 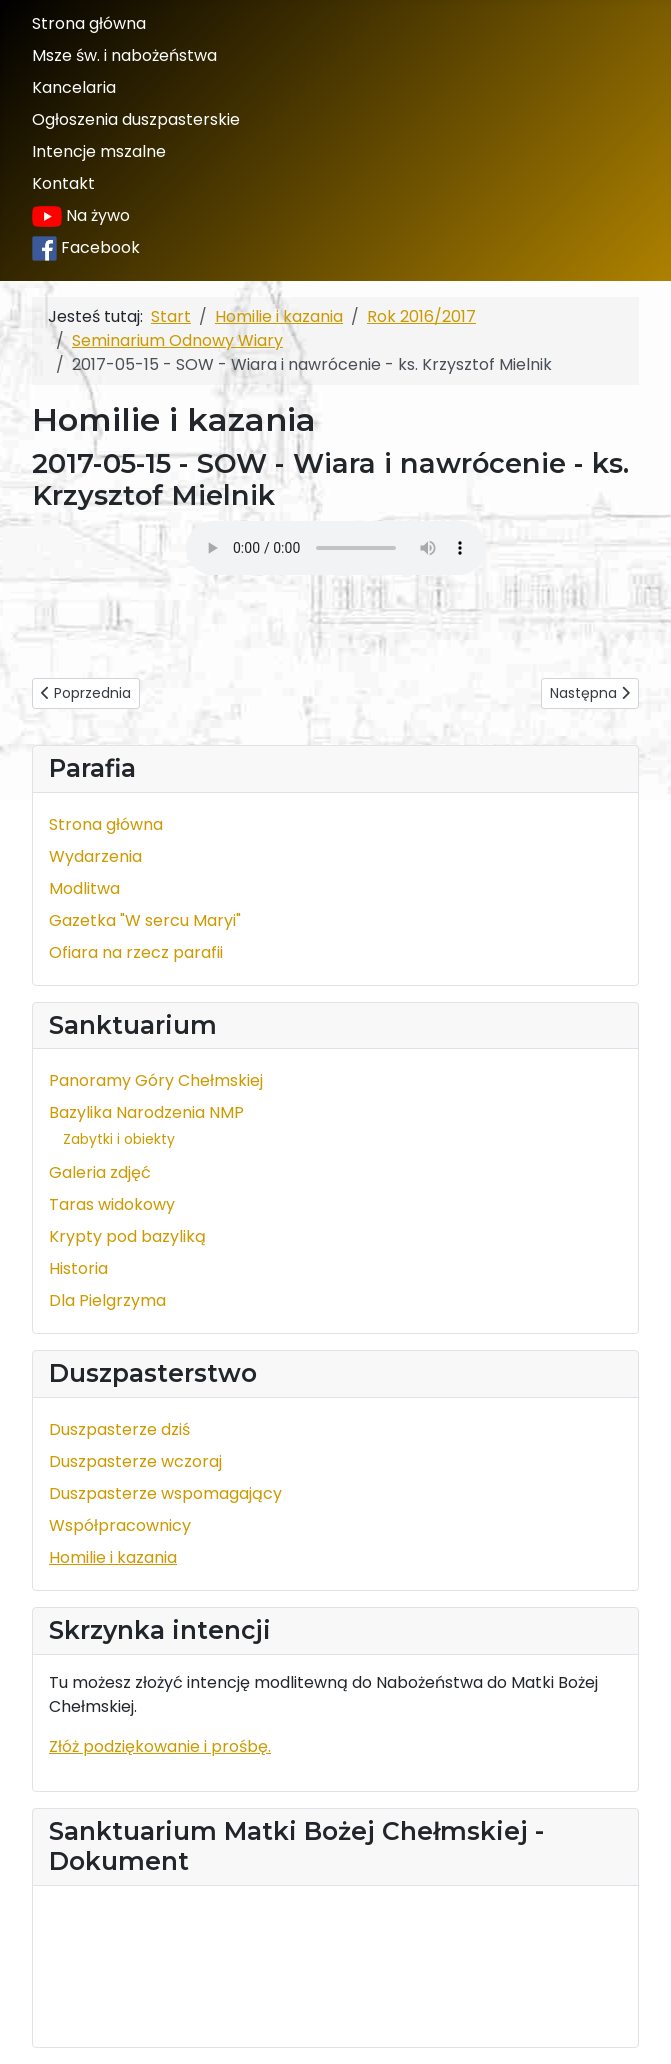 What do you see at coordinates (124, 55) in the screenshot?
I see `Msze św. i nabożeństwa` at bounding box center [124, 55].